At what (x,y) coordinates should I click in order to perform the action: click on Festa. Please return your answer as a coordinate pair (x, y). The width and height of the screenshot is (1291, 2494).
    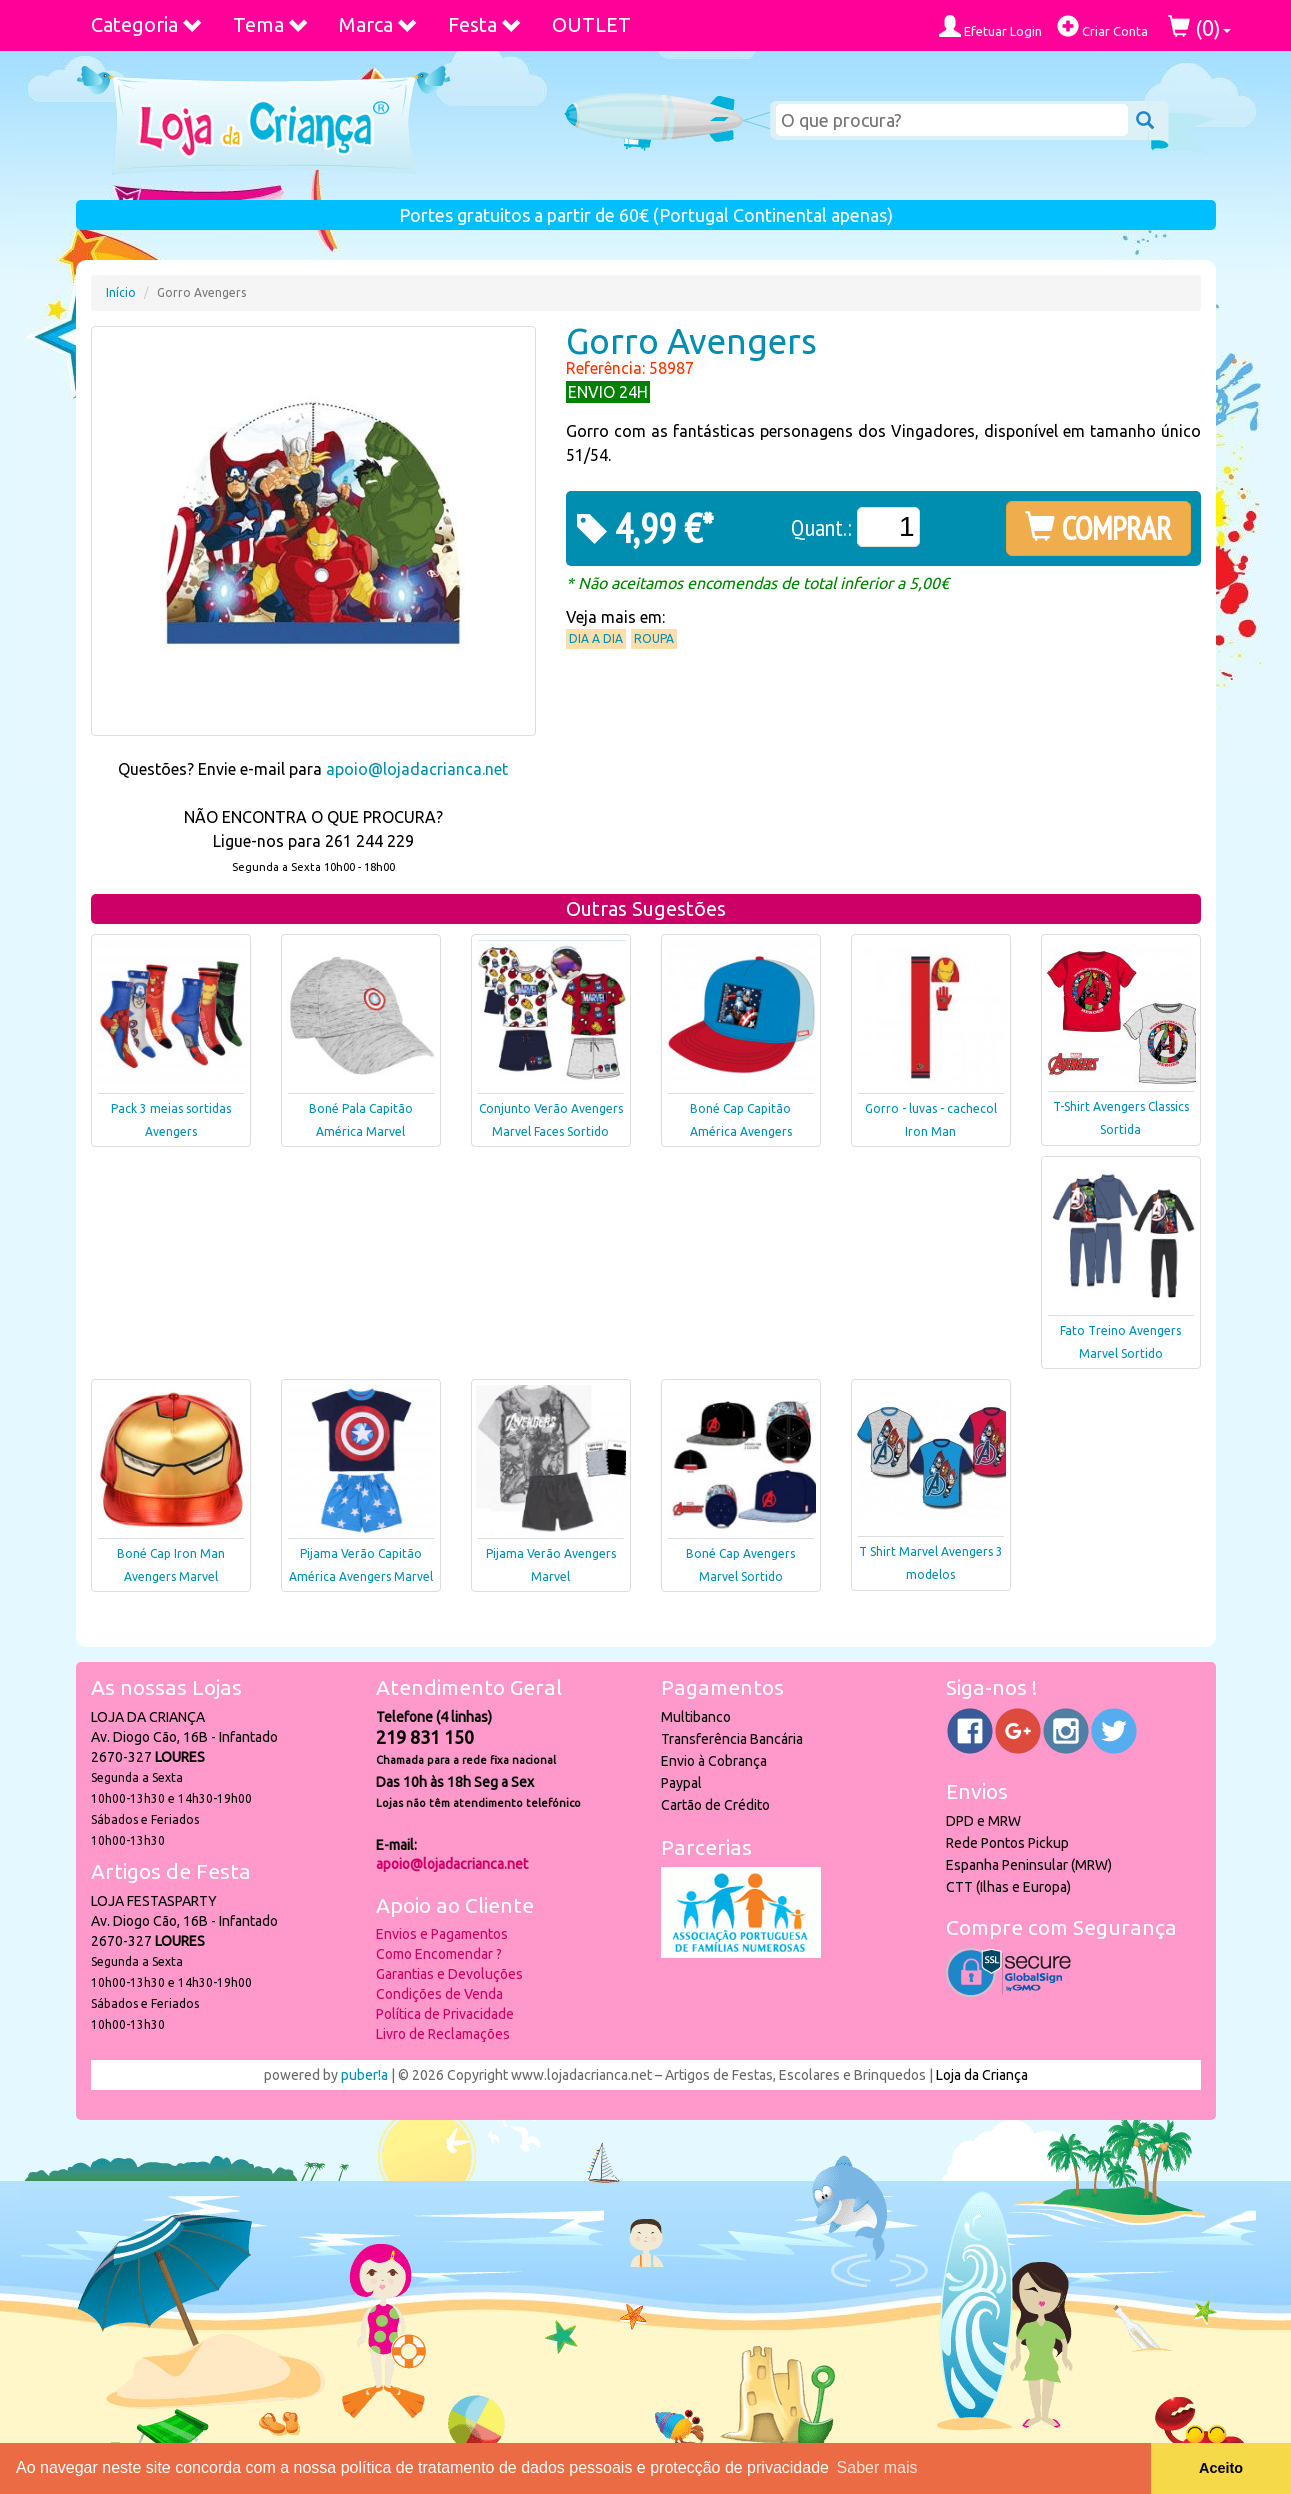
    Looking at the image, I should click on (485, 24).